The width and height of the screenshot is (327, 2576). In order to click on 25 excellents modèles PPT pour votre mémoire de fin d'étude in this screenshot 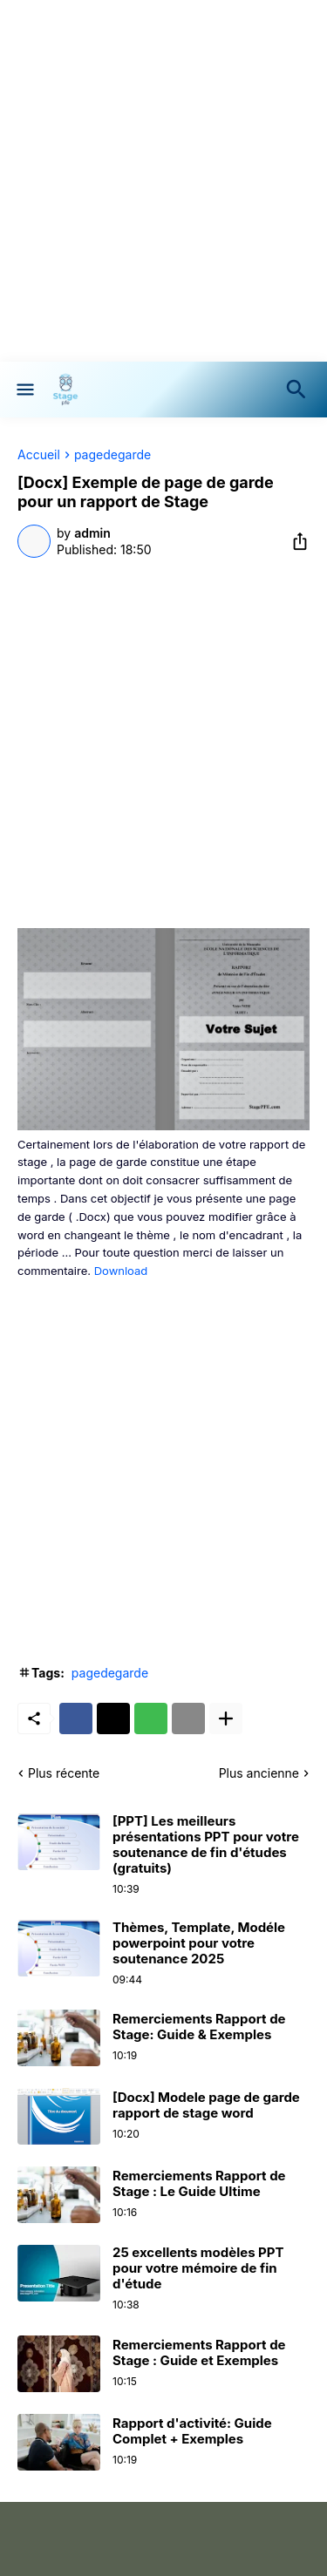, I will do `click(198, 2268)`.